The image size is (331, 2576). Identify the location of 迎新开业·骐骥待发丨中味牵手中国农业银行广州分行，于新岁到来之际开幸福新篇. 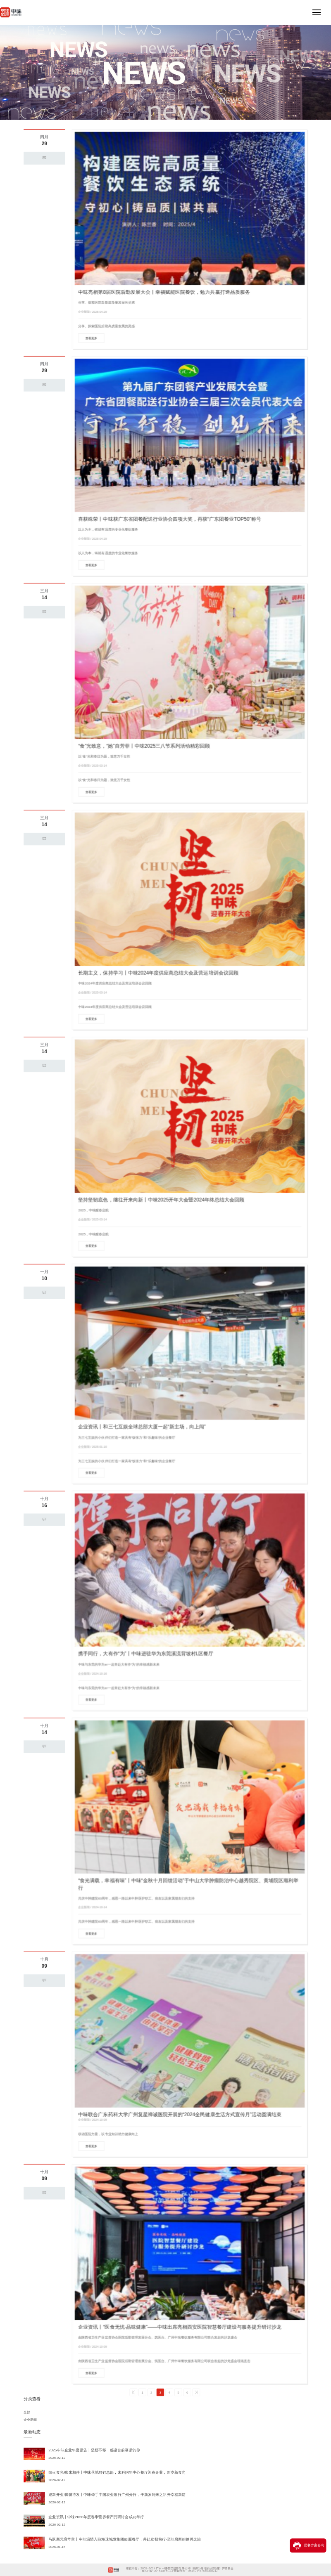
(117, 2495).